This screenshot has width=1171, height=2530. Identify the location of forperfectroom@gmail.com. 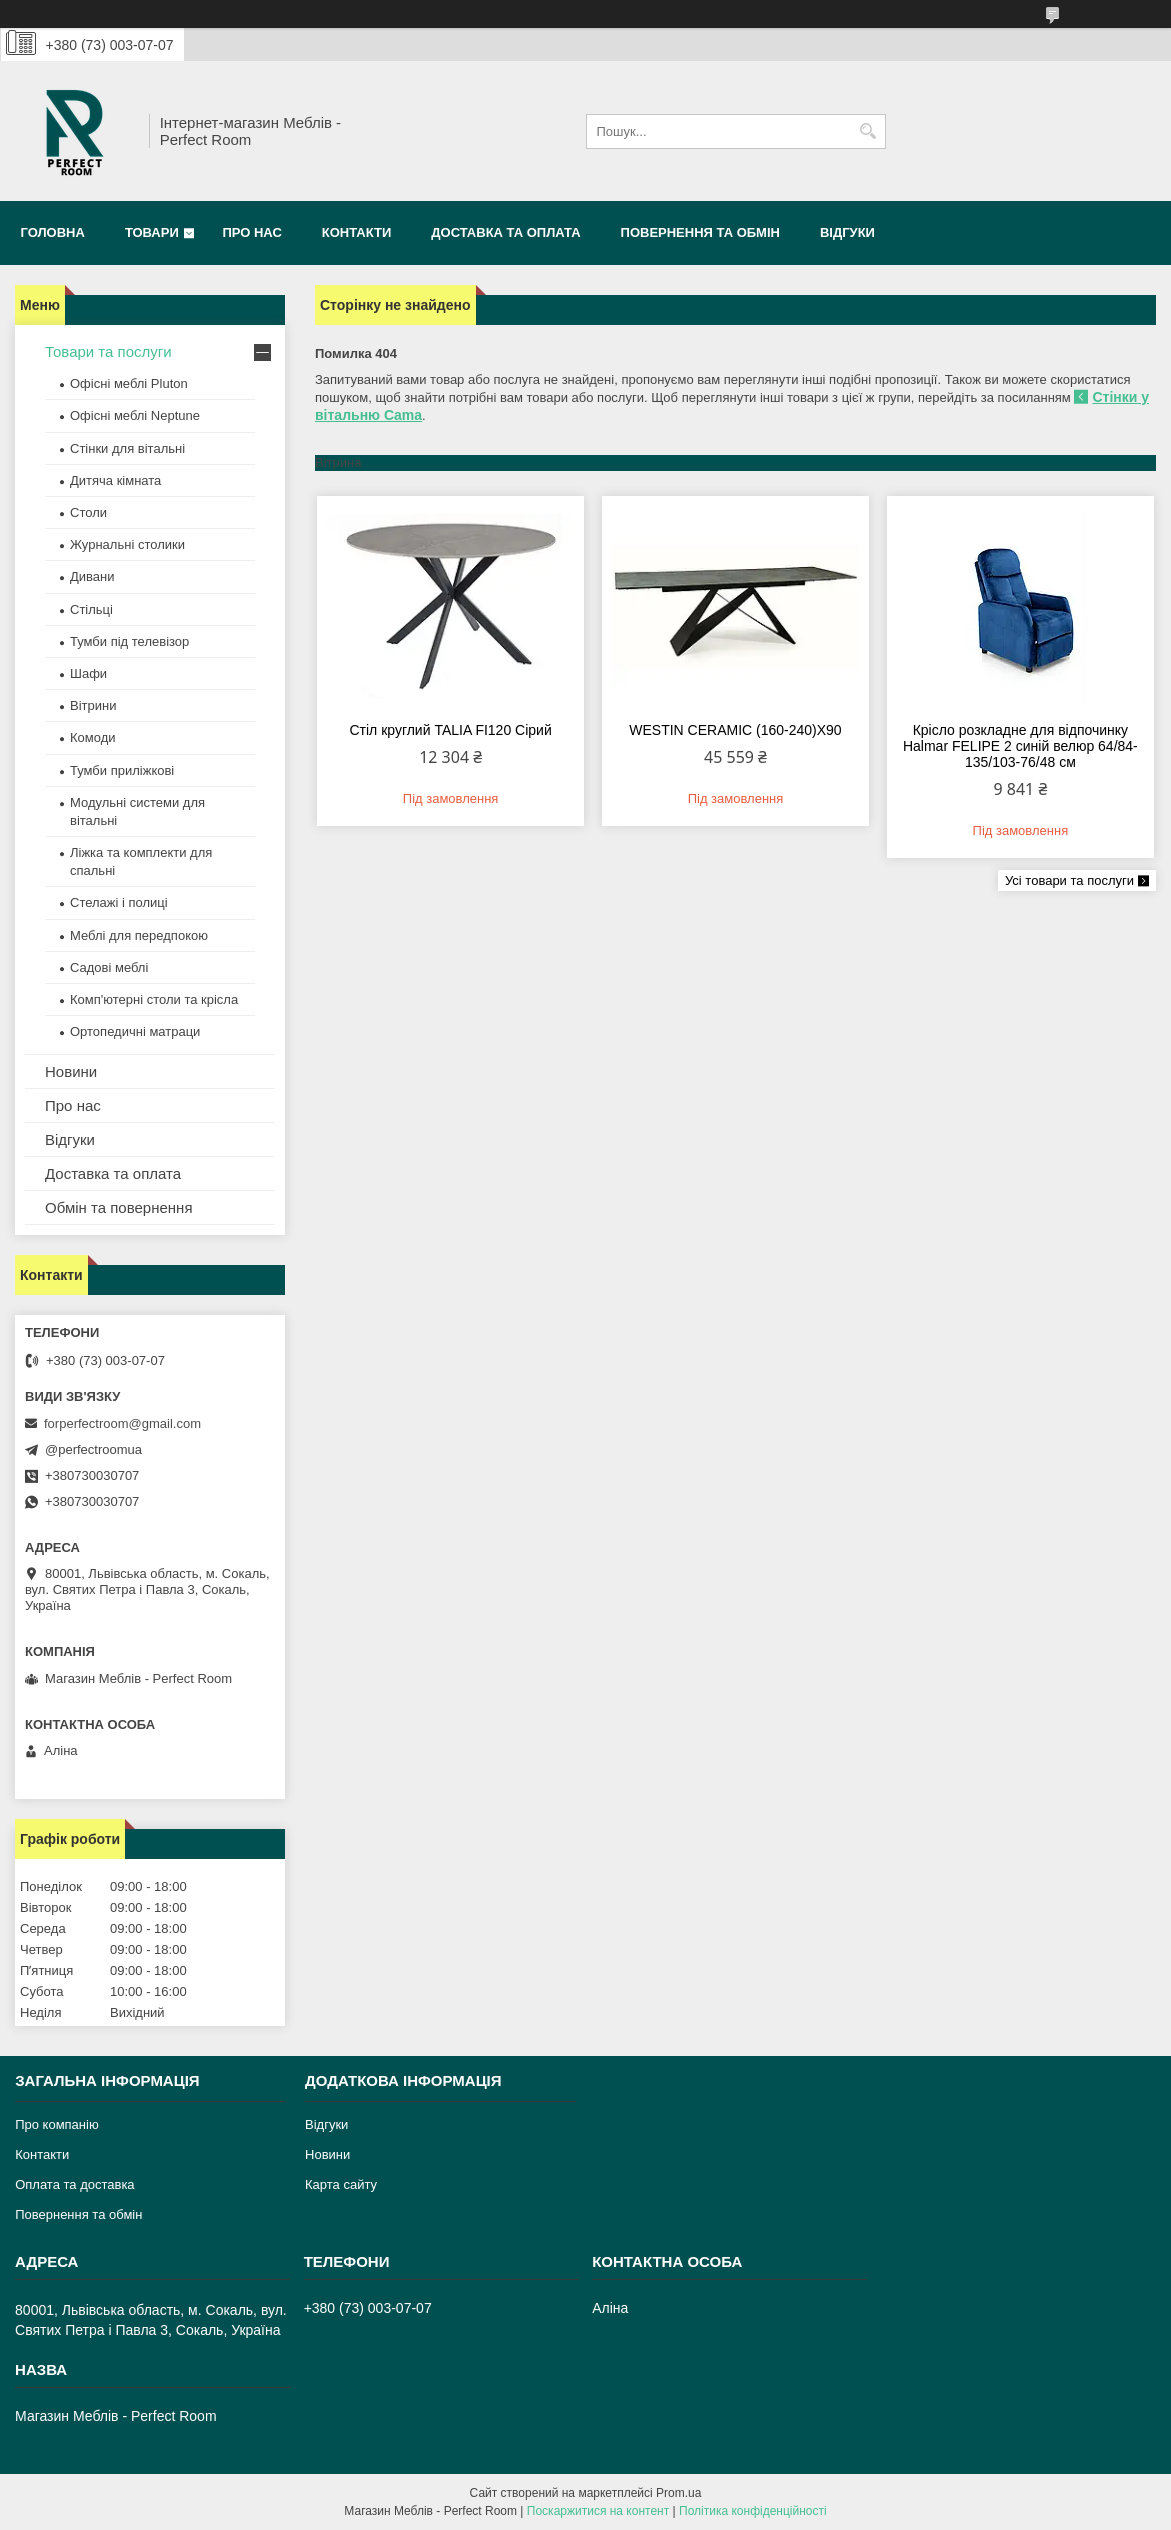
(122, 1423).